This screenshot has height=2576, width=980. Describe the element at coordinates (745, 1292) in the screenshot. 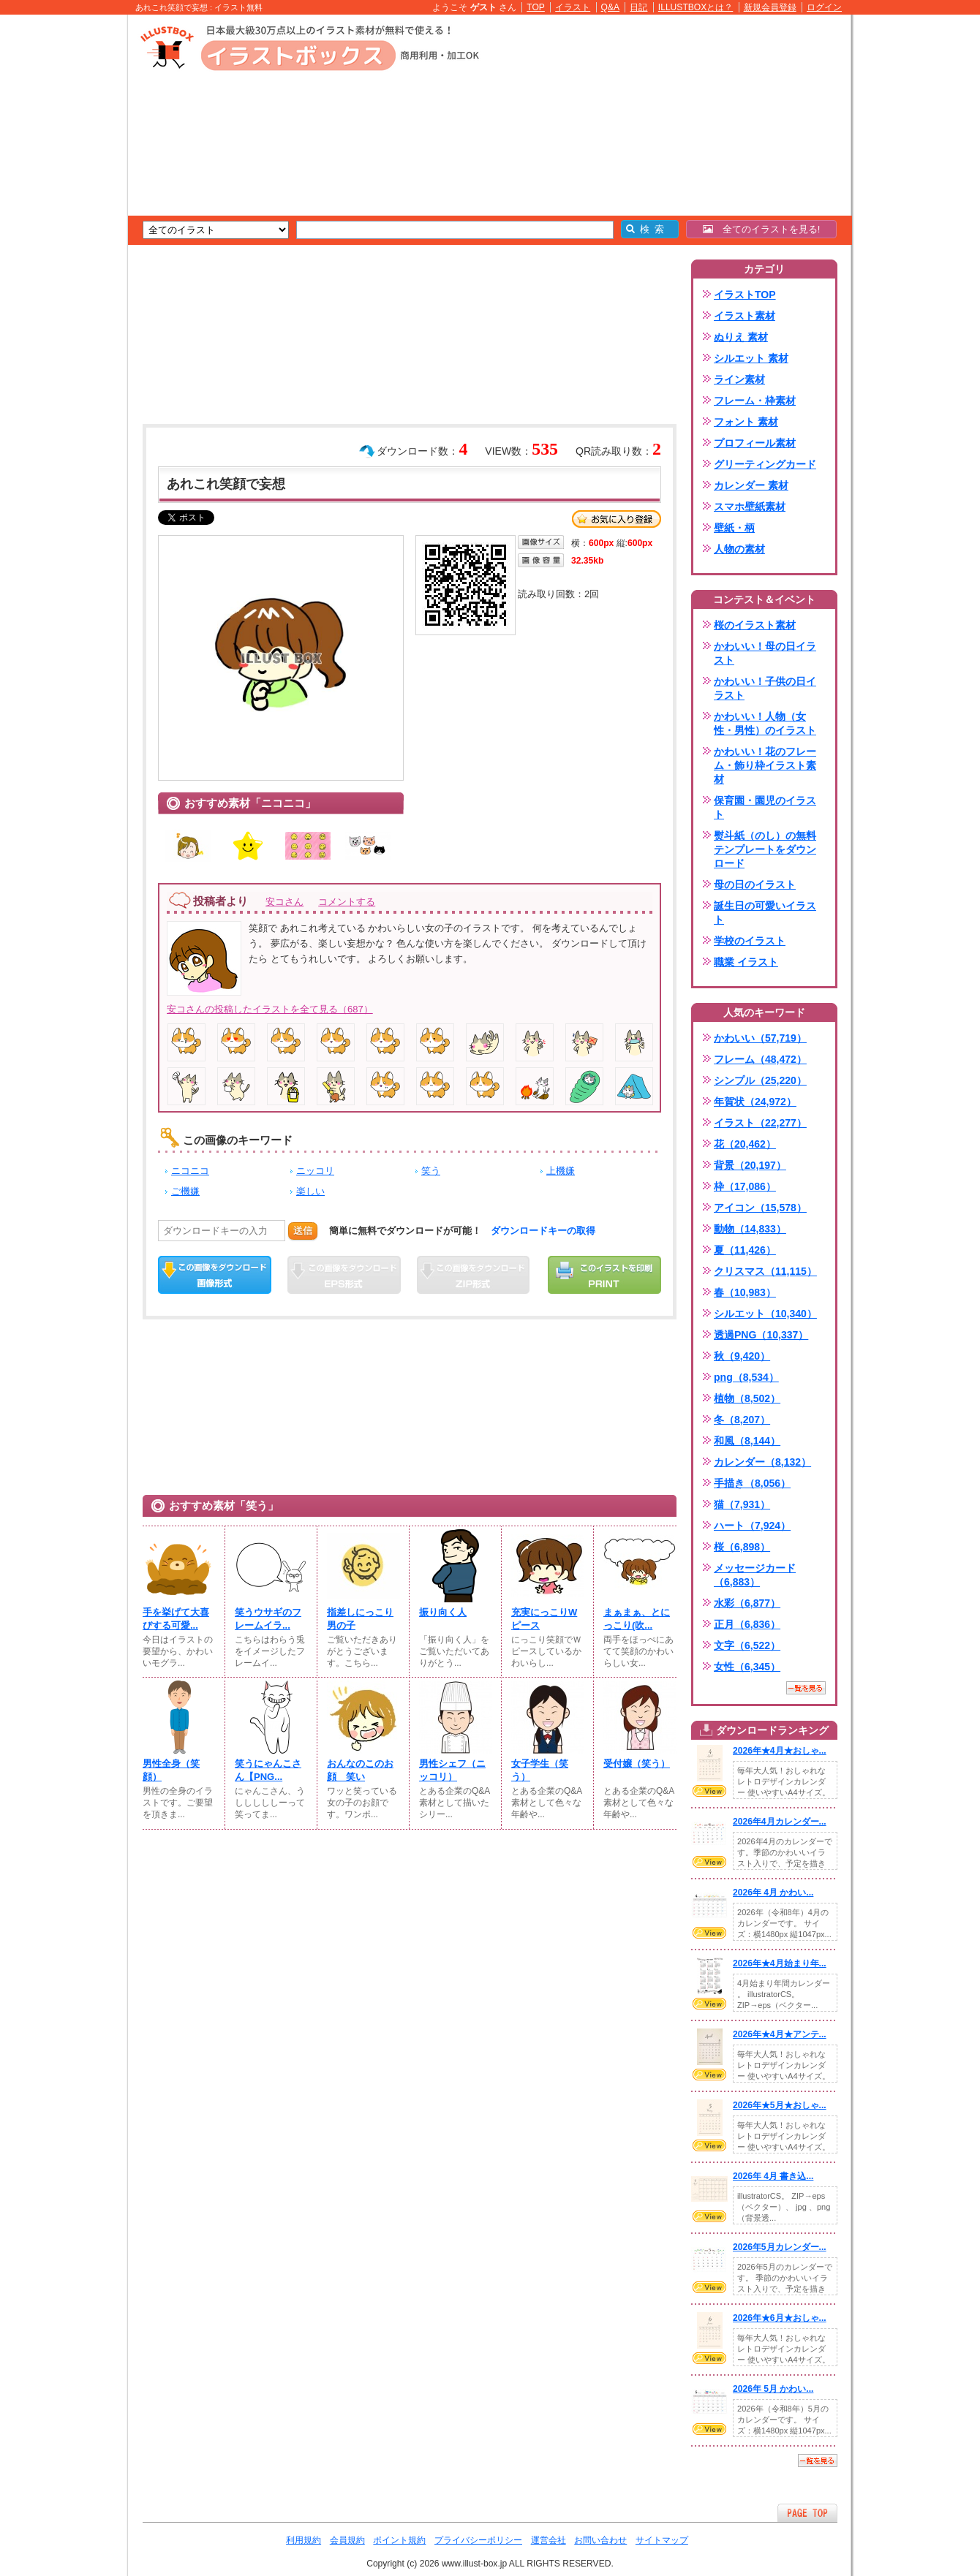

I see `春（10,983）` at that location.